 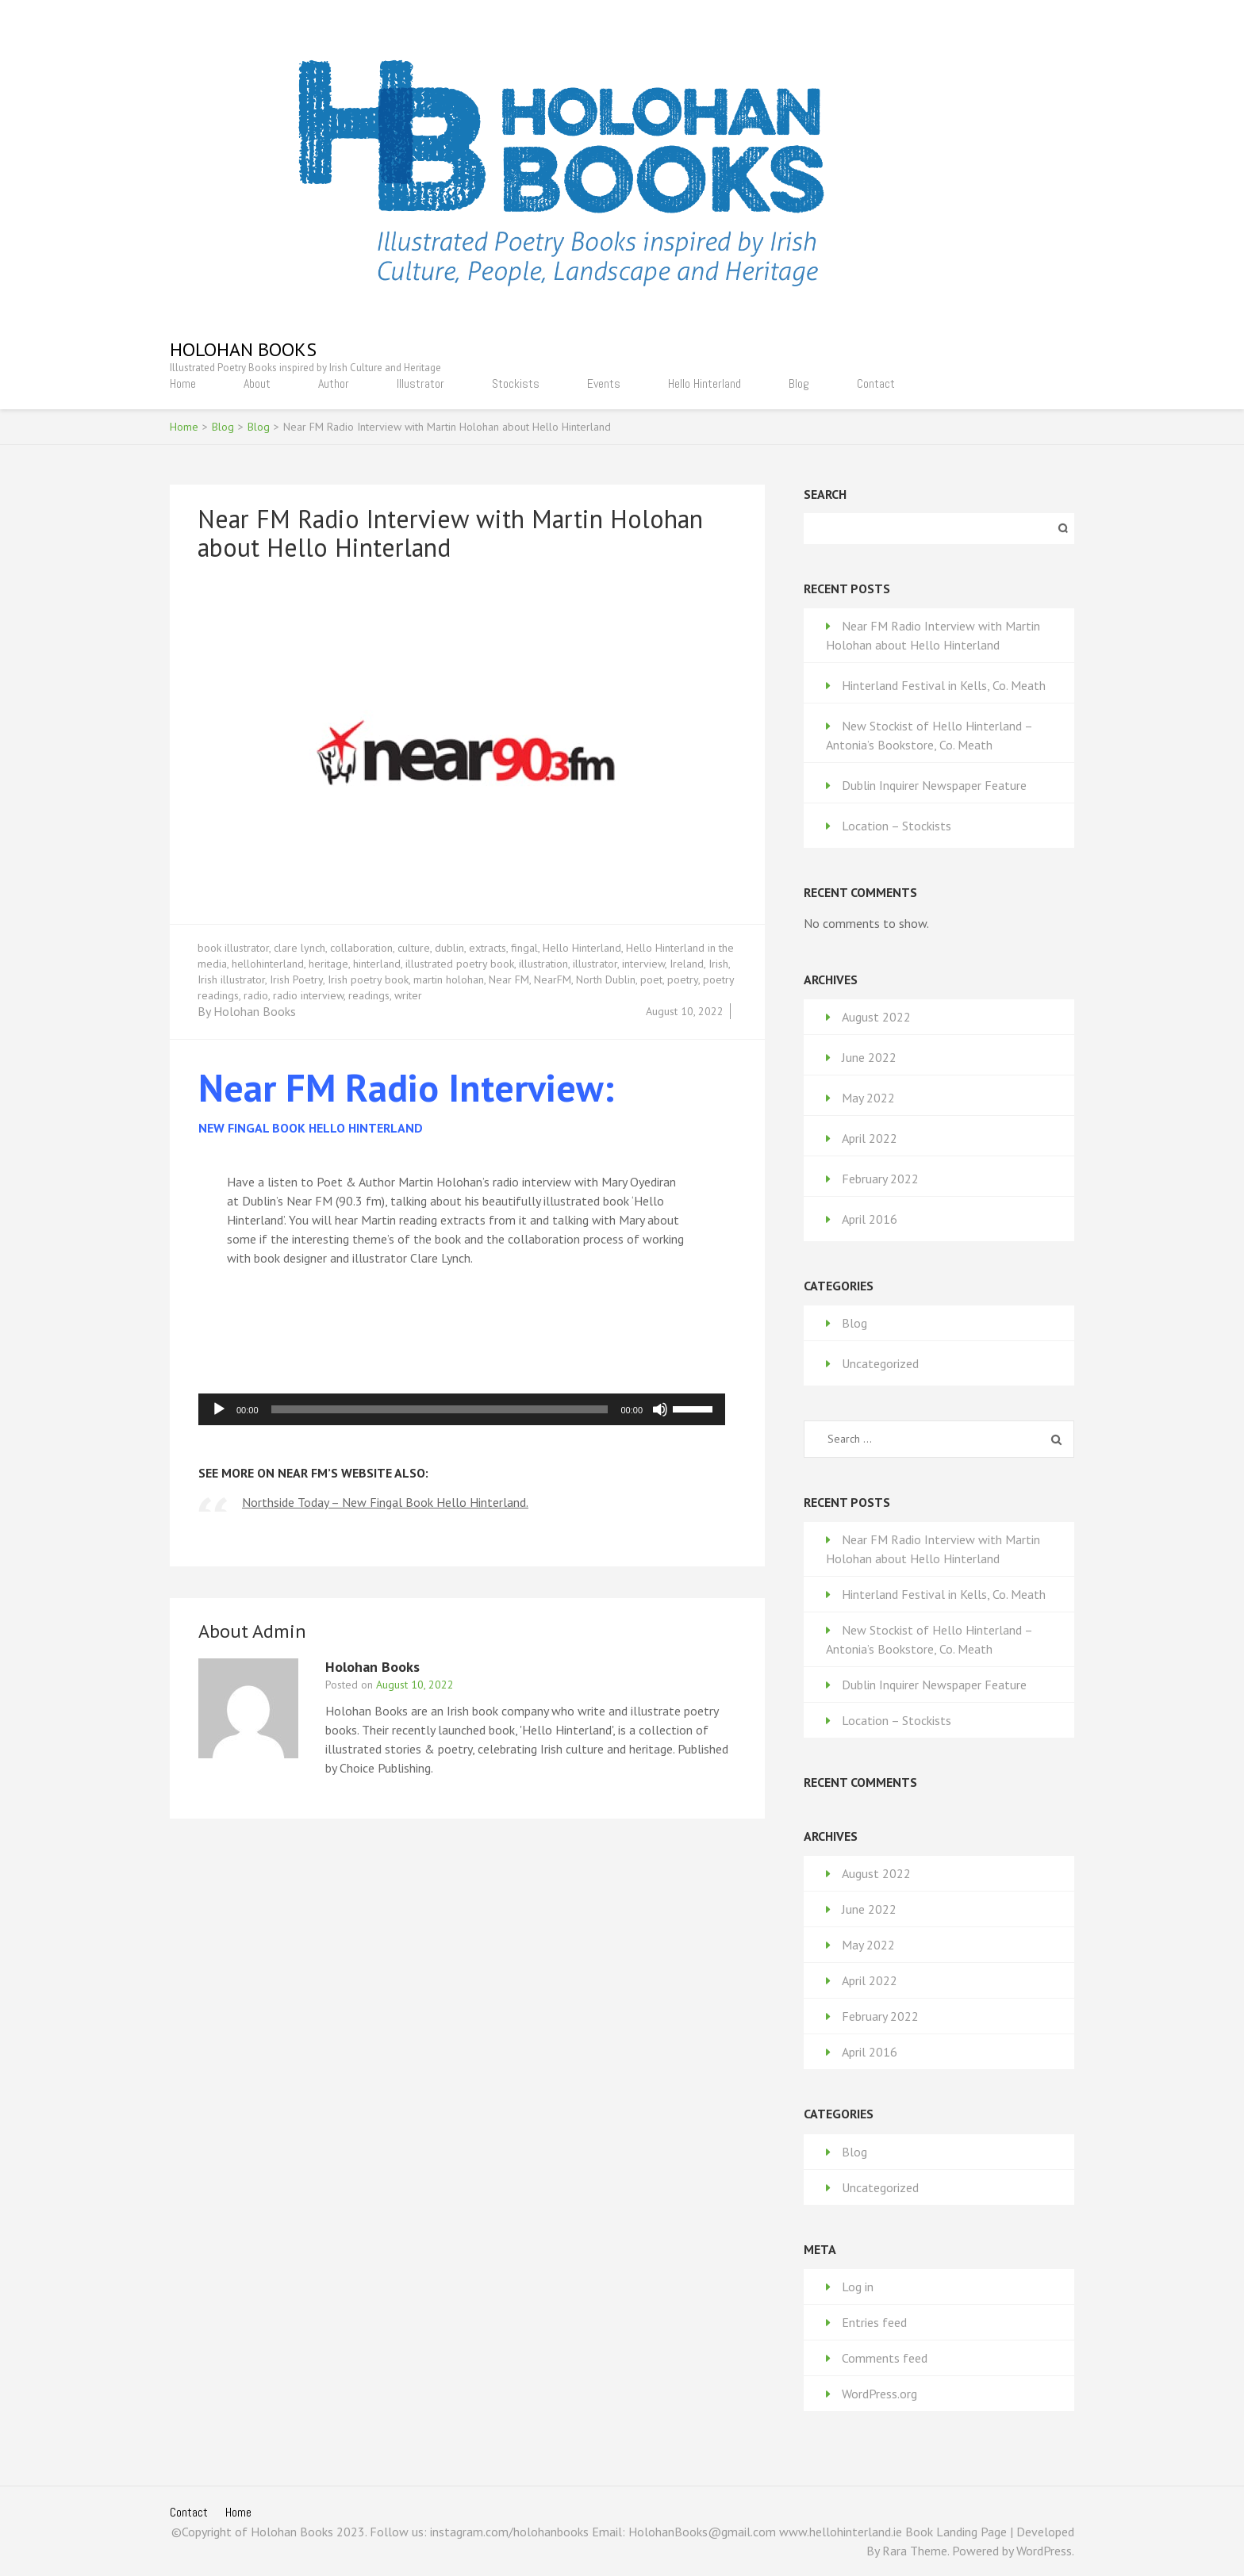 I want to click on Entries feed, so click(x=874, y=2322).